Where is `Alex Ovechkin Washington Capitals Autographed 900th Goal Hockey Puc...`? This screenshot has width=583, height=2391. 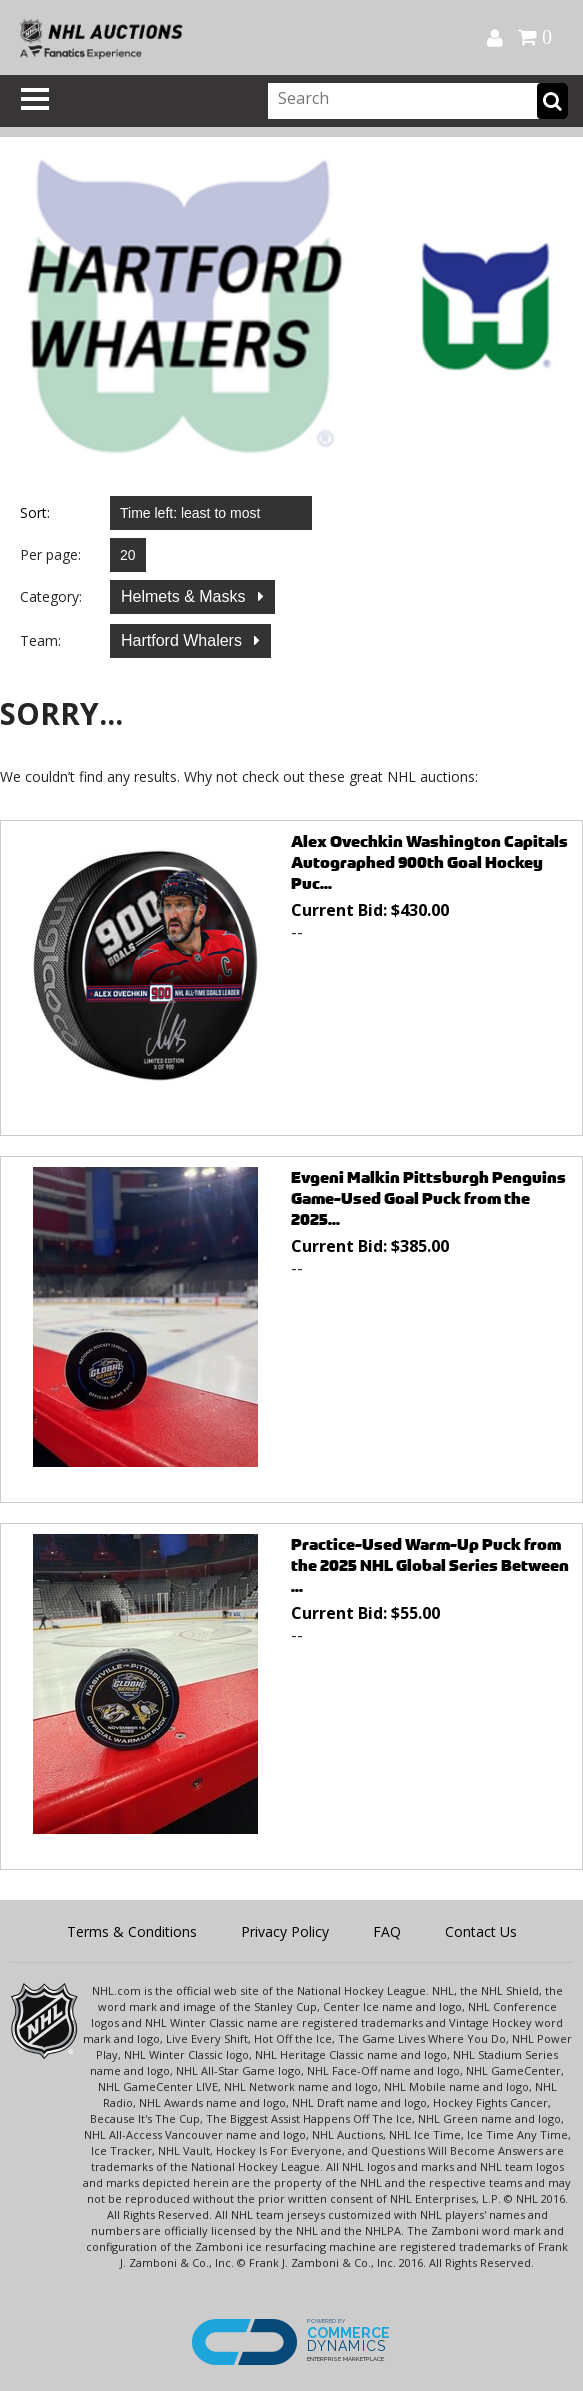 Alex Ovechkin Washington Capitals Autographed 900th Goal Hockey Puc... is located at coordinates (429, 862).